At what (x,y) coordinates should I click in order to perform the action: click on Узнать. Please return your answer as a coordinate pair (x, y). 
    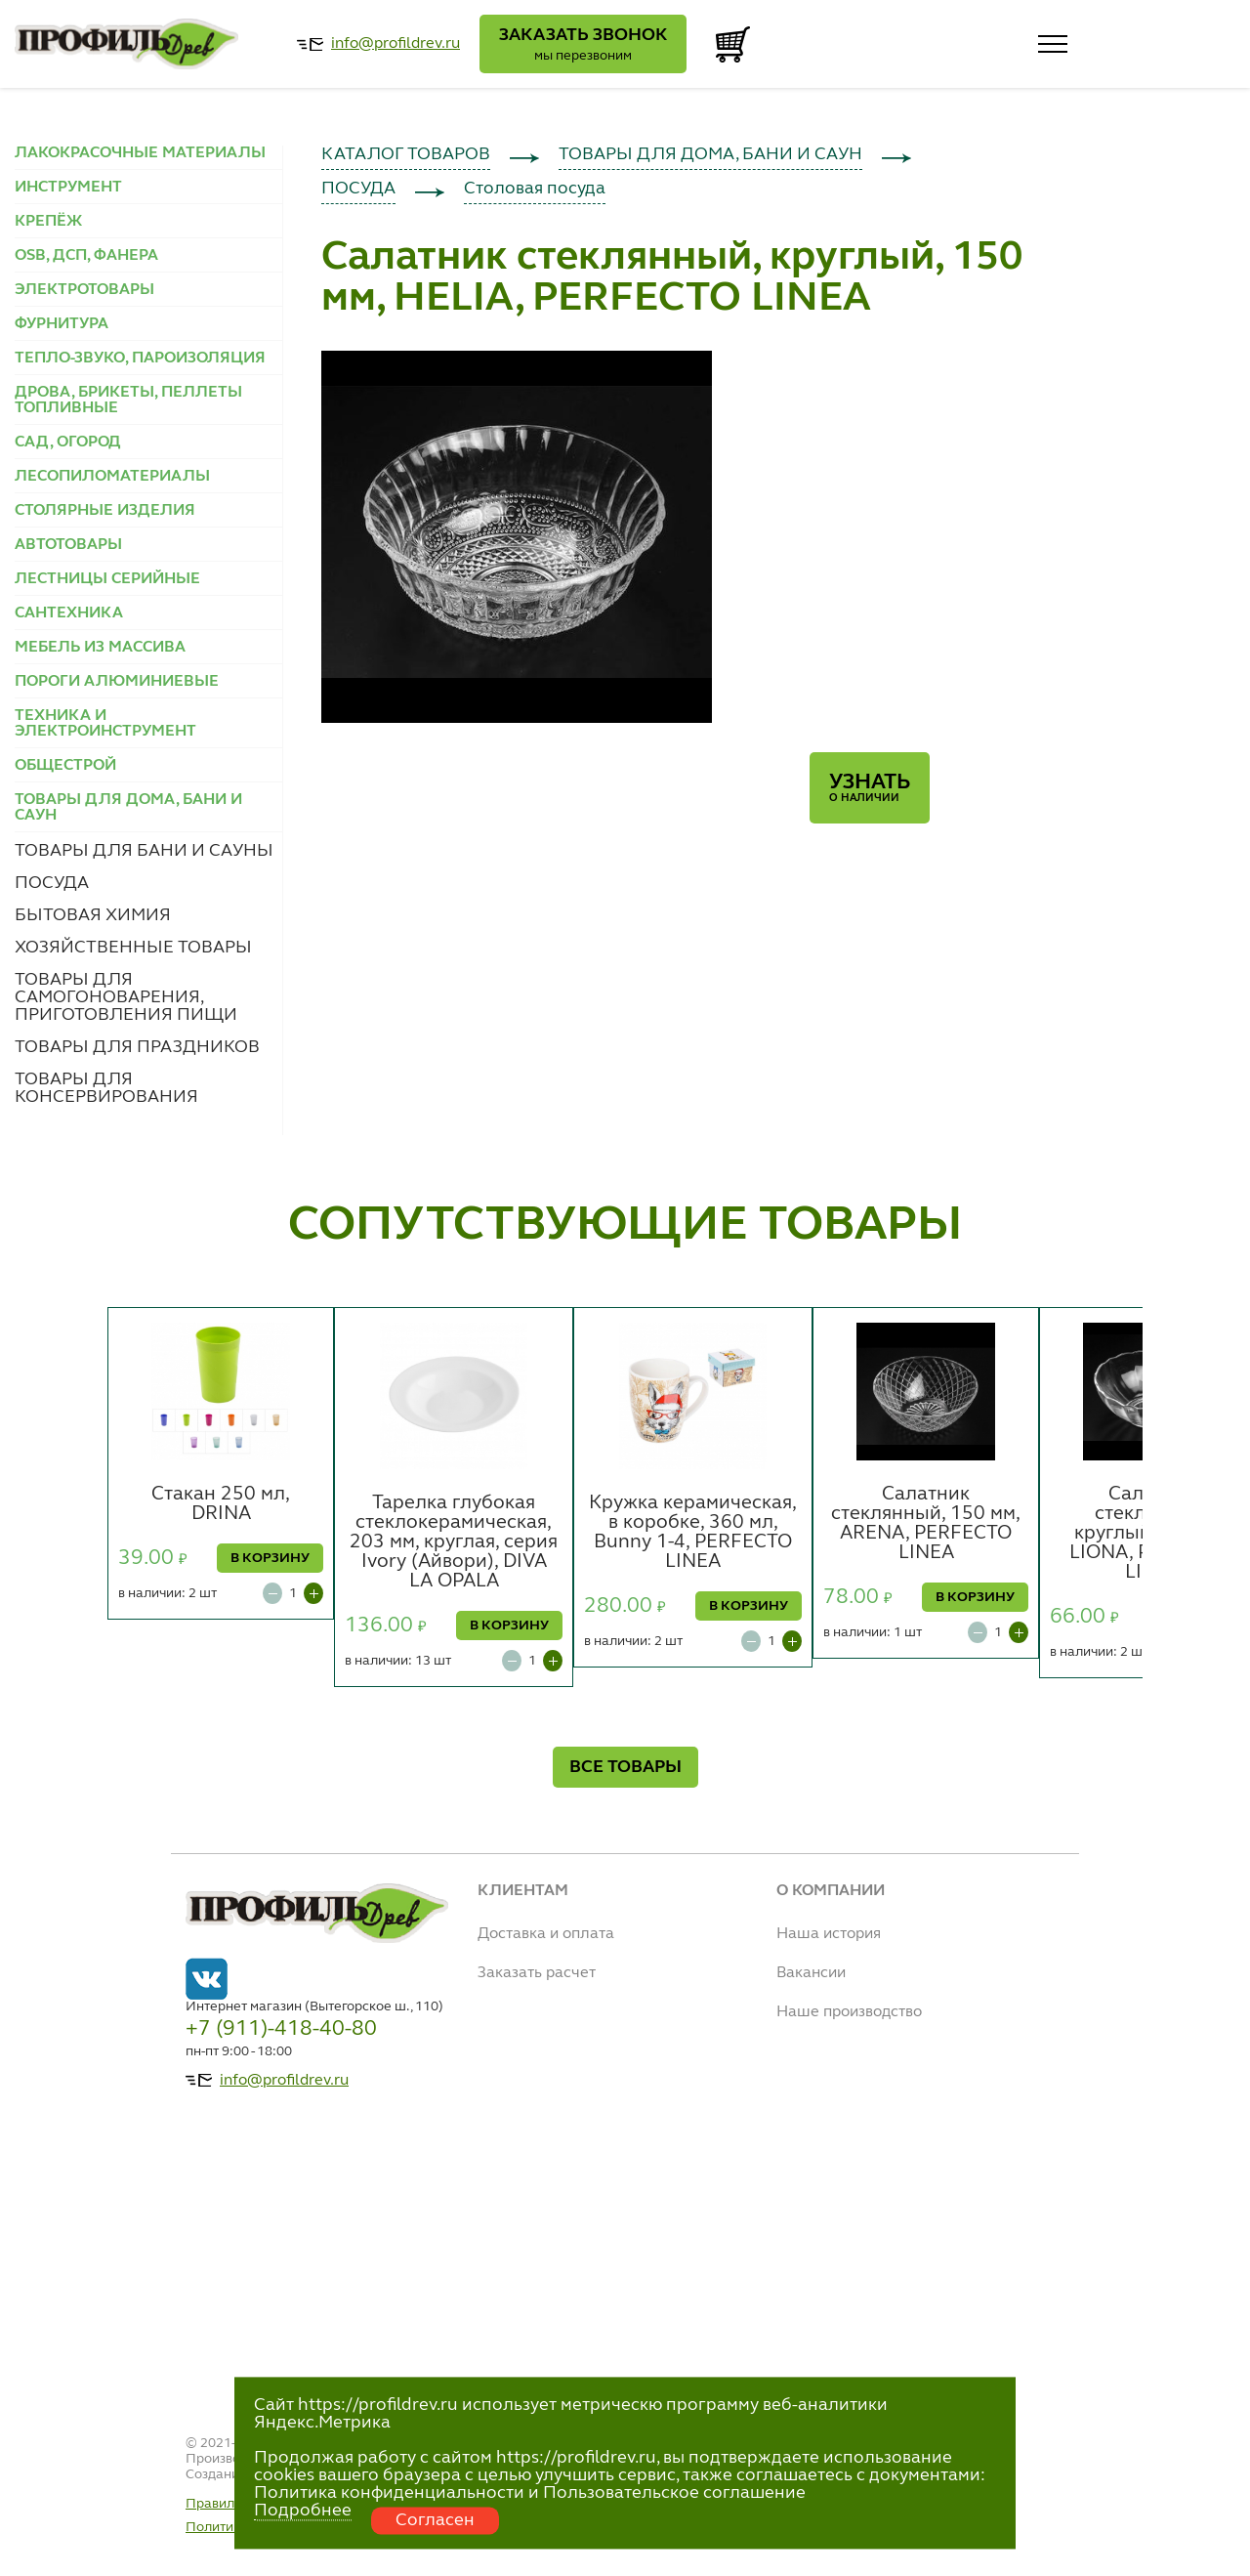
    Looking at the image, I should click on (869, 788).